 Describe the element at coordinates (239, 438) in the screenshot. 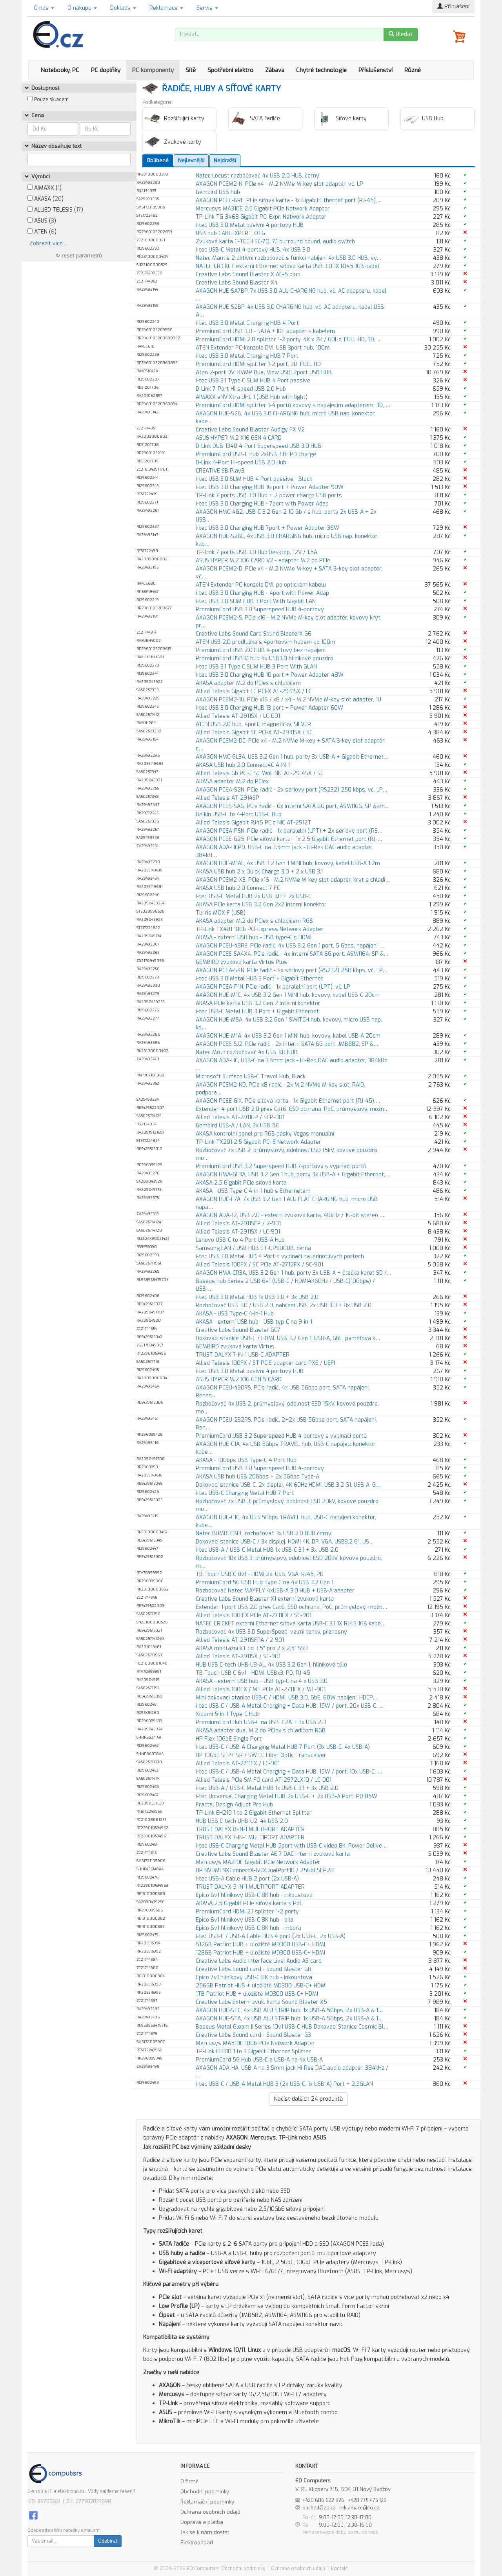

I see `ASUS HYPER M.2 X16 GEN 4 CARD` at that location.